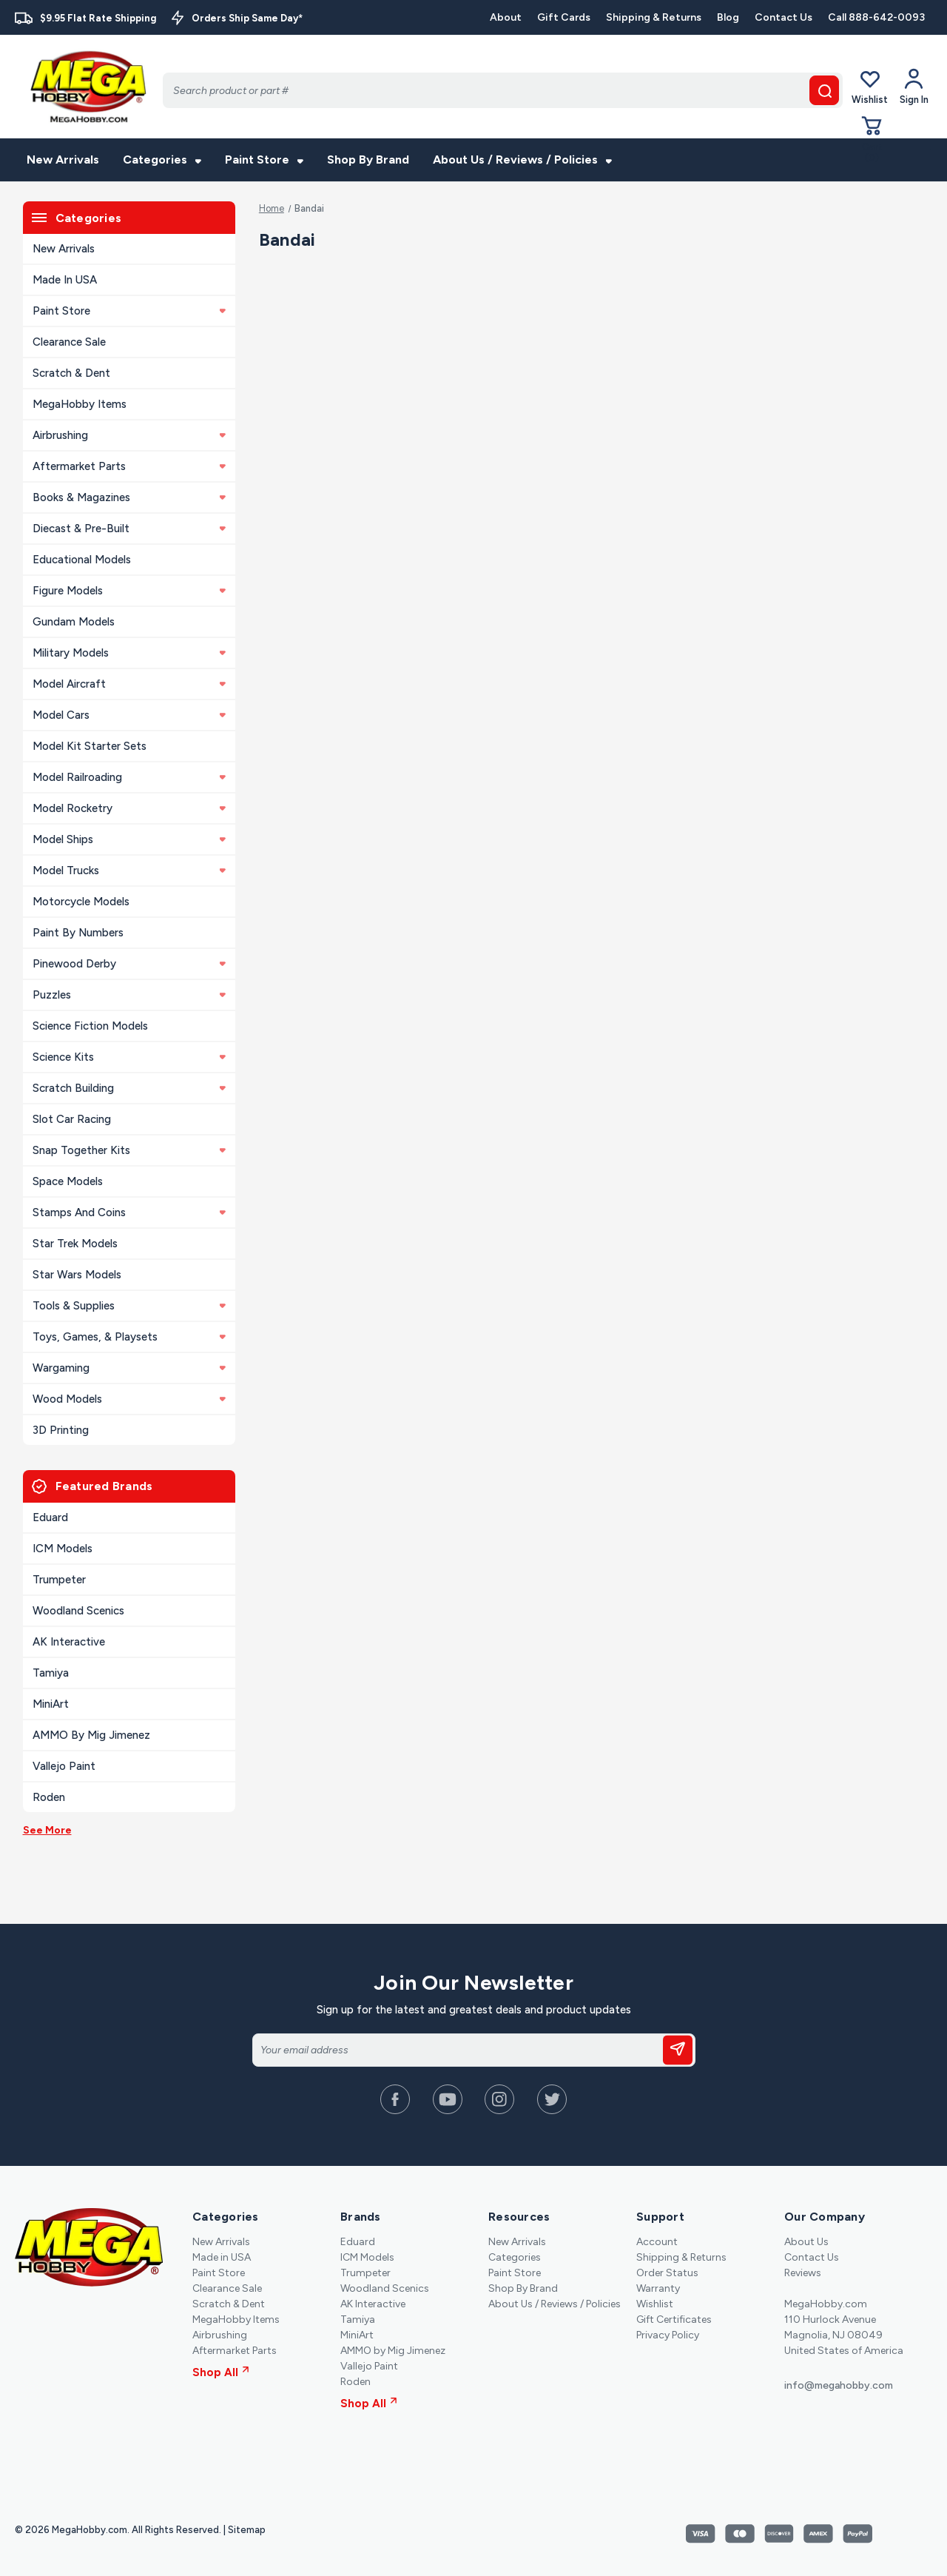  What do you see at coordinates (653, 17) in the screenshot?
I see `Shipping & Returns` at bounding box center [653, 17].